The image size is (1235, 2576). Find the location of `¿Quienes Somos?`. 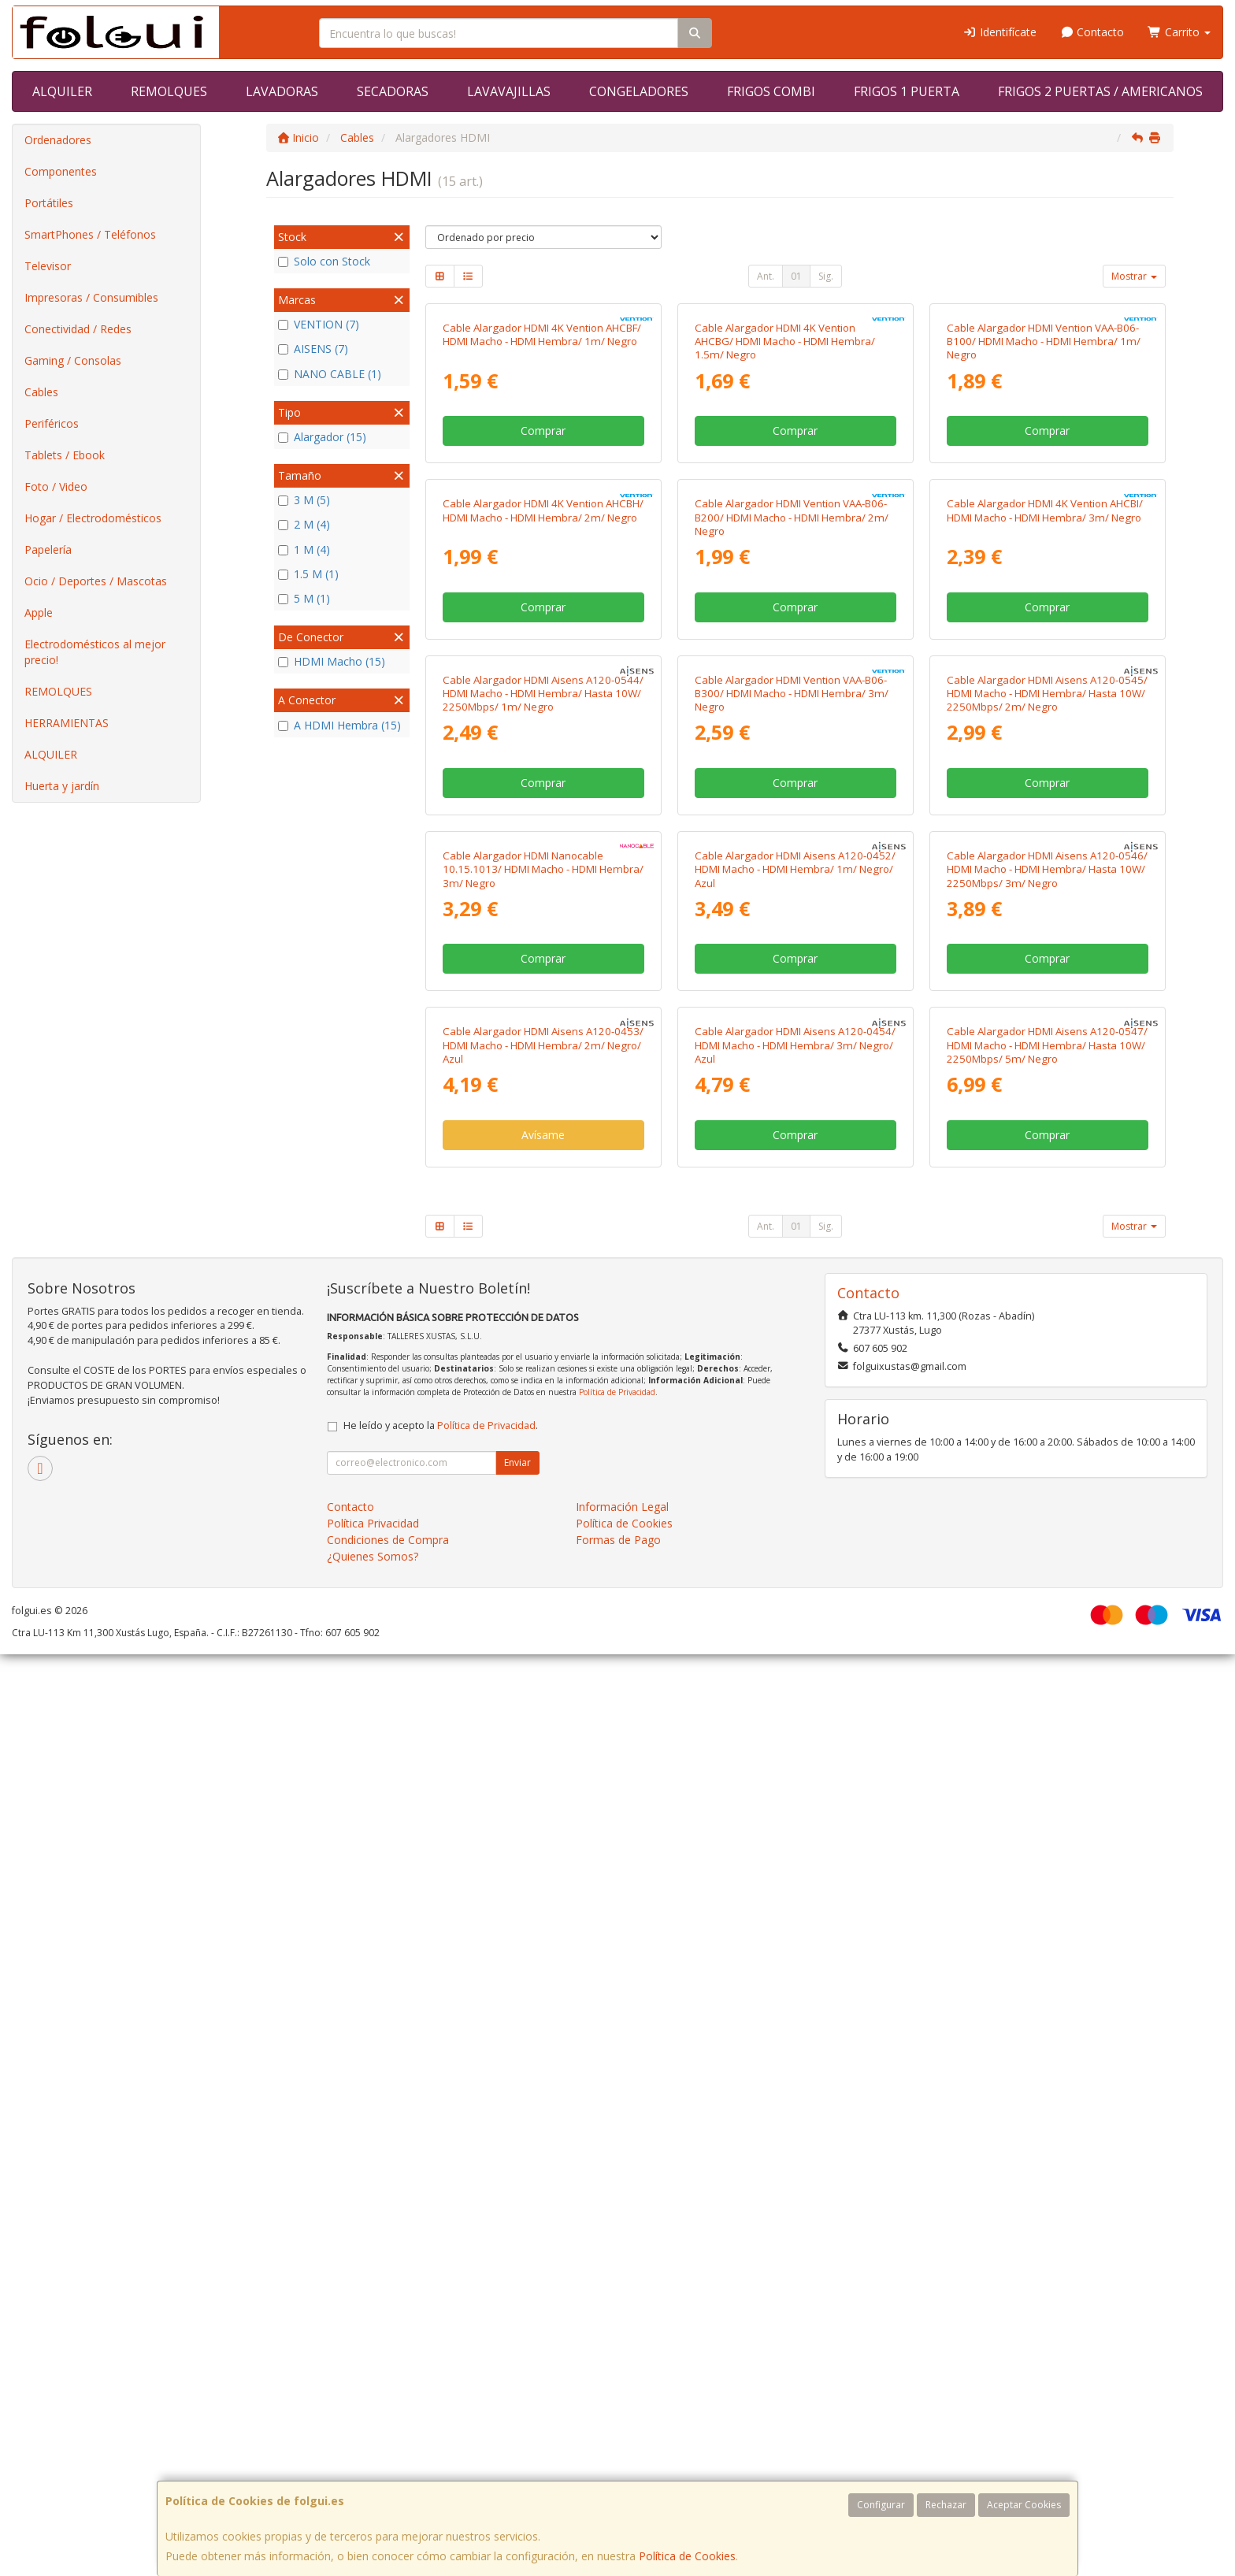

¿Quienes Somos? is located at coordinates (372, 2477).